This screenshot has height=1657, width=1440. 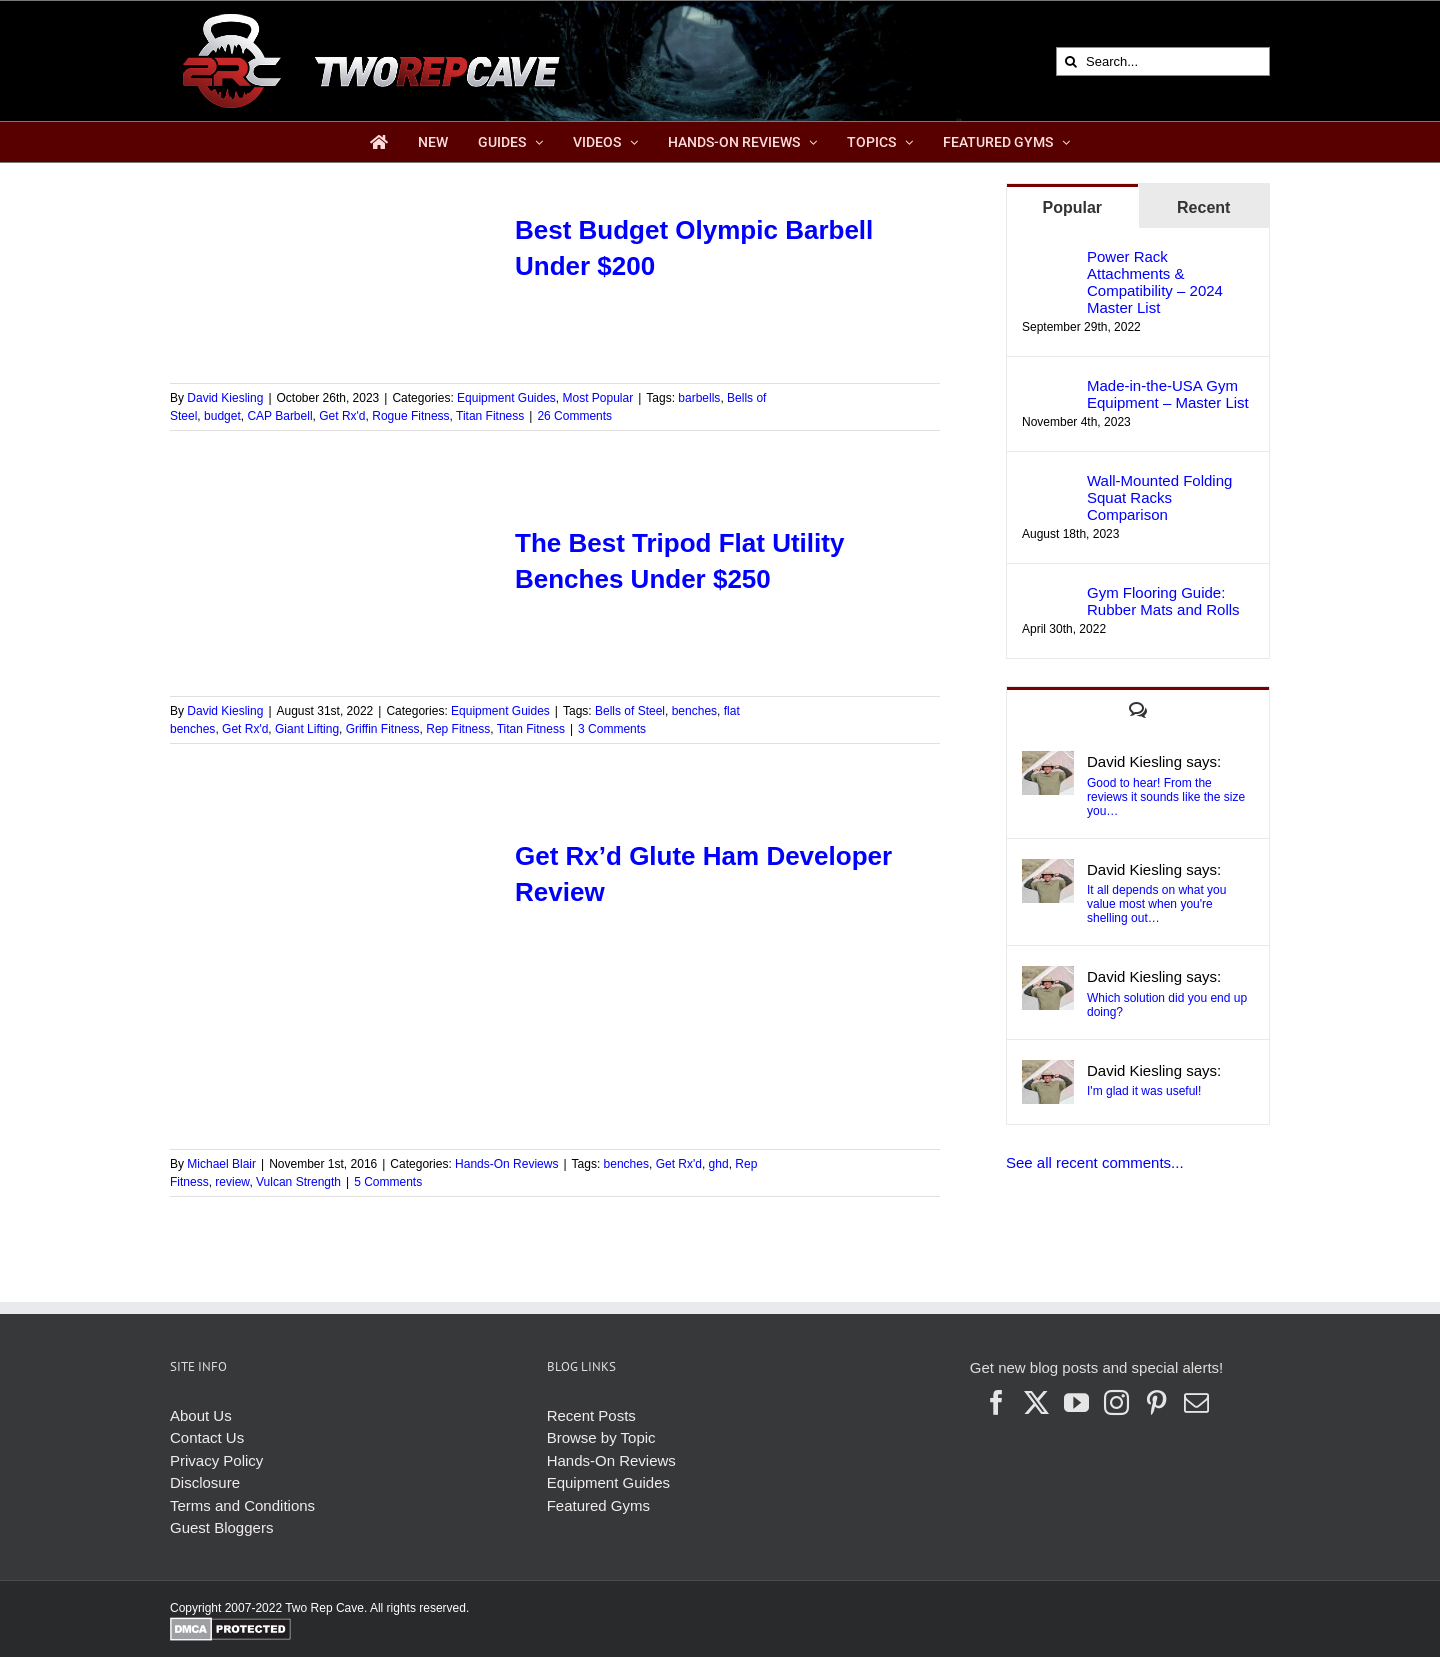 What do you see at coordinates (601, 1437) in the screenshot?
I see `Browse by Topic` at bounding box center [601, 1437].